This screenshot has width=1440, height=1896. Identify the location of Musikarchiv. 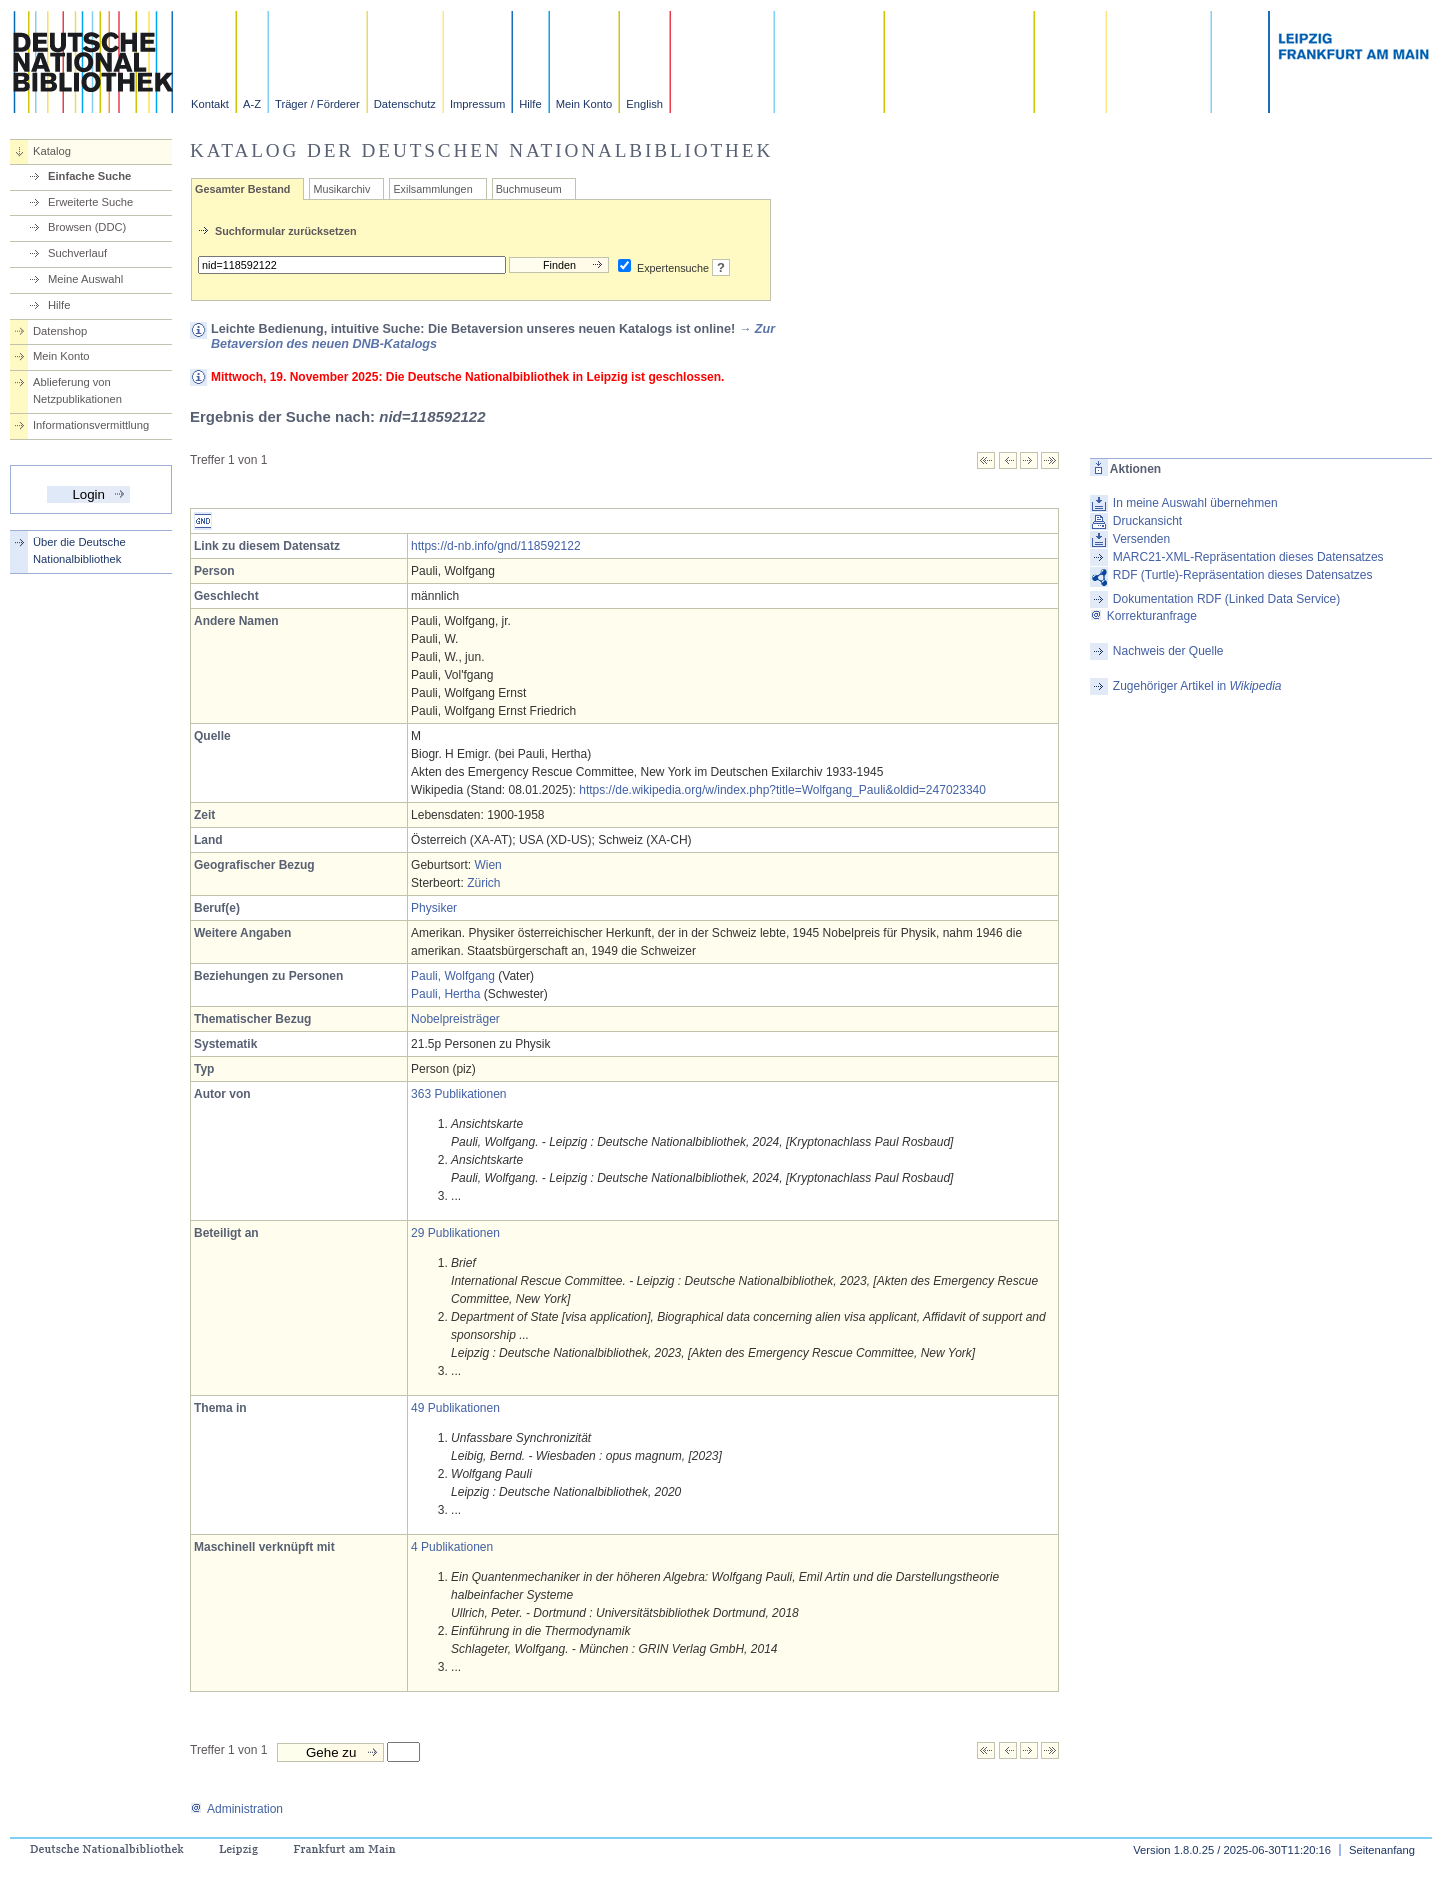
(341, 189).